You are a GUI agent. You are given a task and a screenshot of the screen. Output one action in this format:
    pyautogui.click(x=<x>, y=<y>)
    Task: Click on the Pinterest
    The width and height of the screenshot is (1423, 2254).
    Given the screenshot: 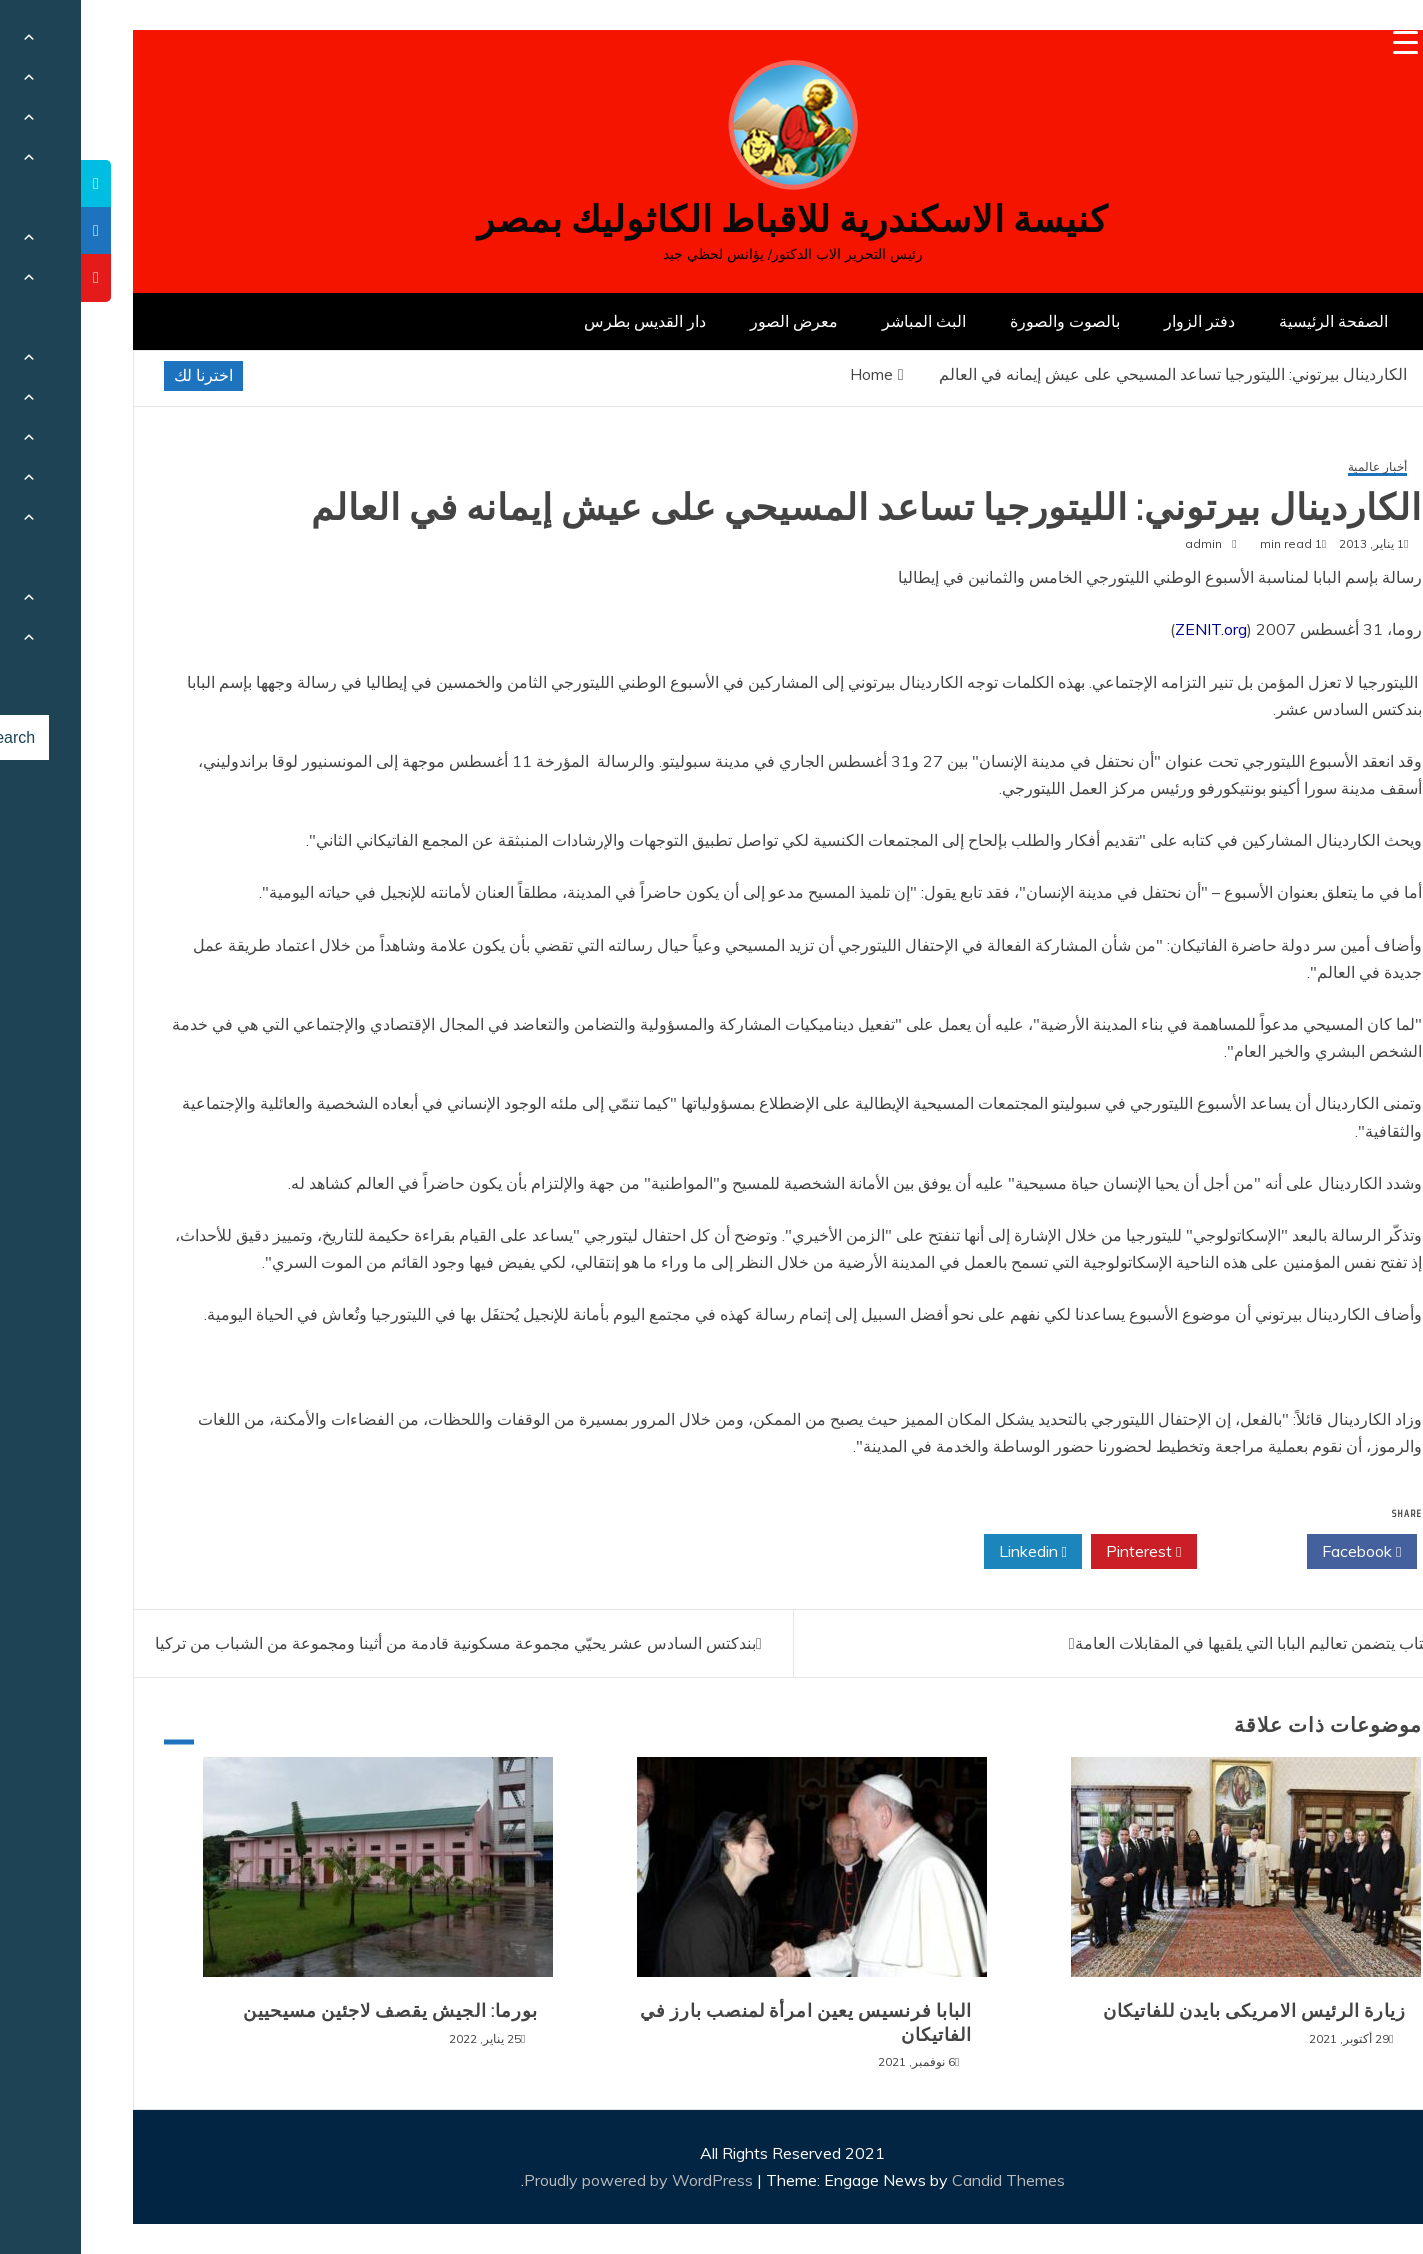 What is the action you would take?
    pyautogui.click(x=1062, y=1552)
    